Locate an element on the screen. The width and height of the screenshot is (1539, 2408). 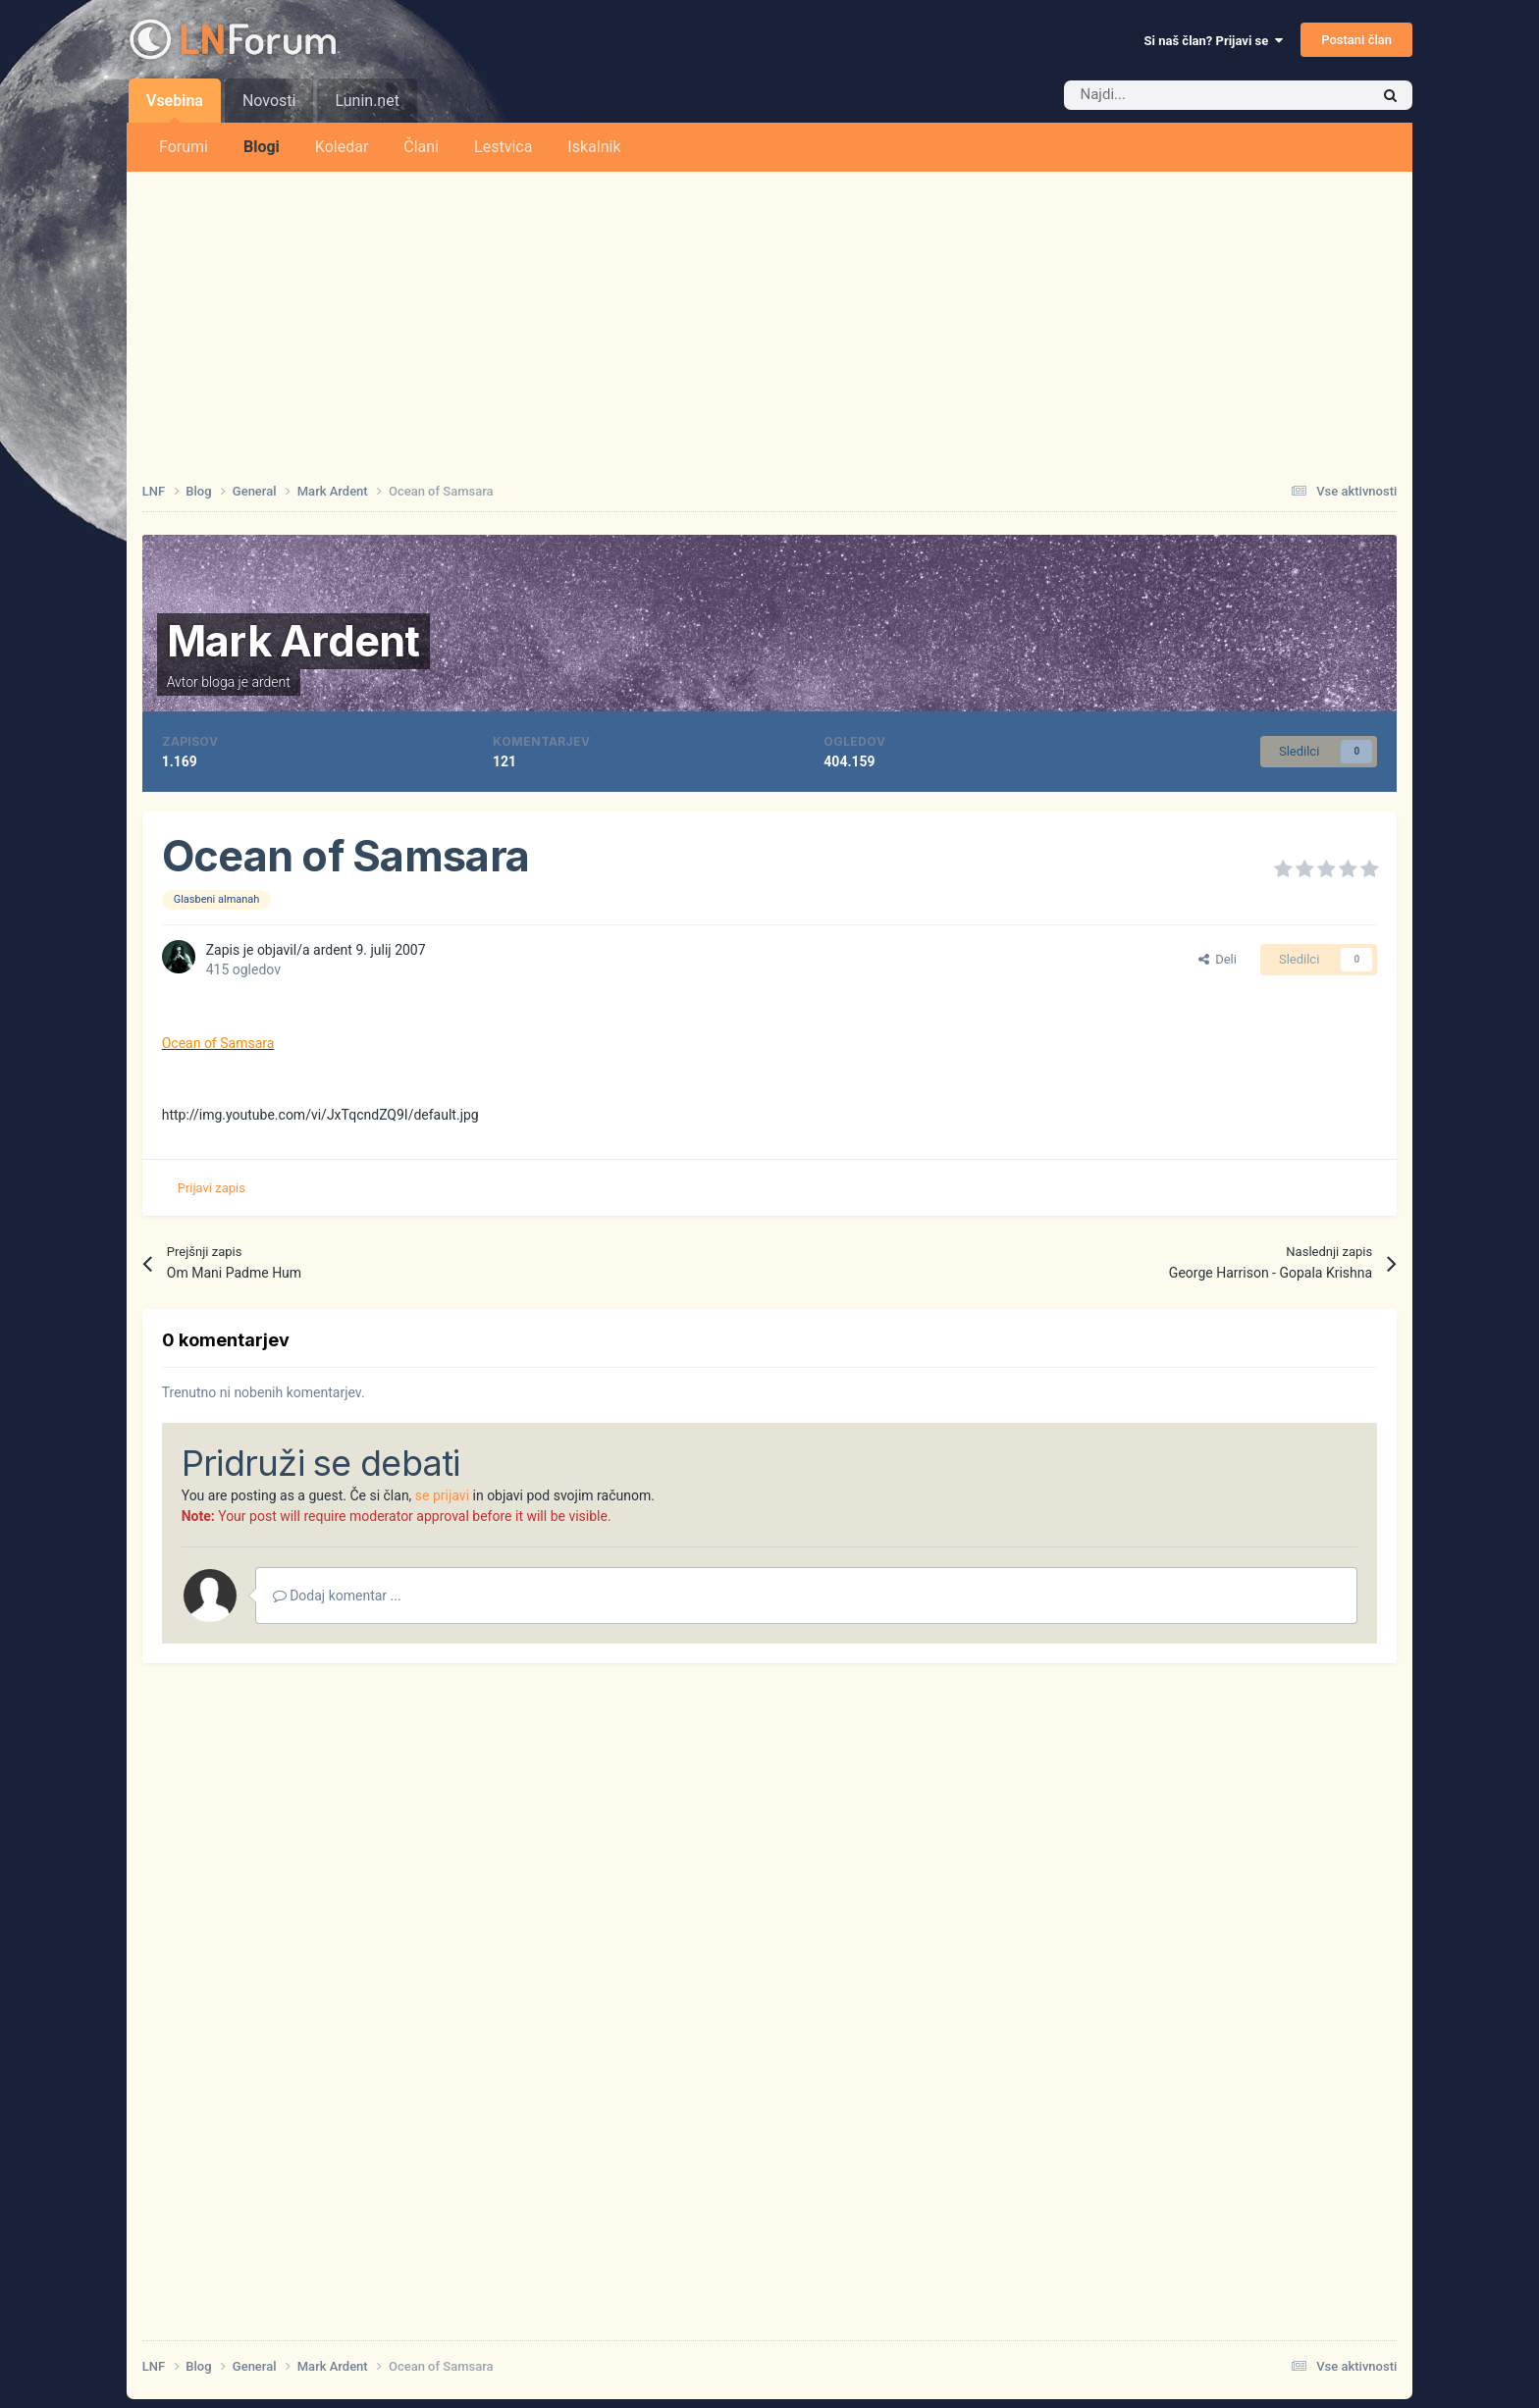
[Advertisement] is located at coordinates (769, 319).